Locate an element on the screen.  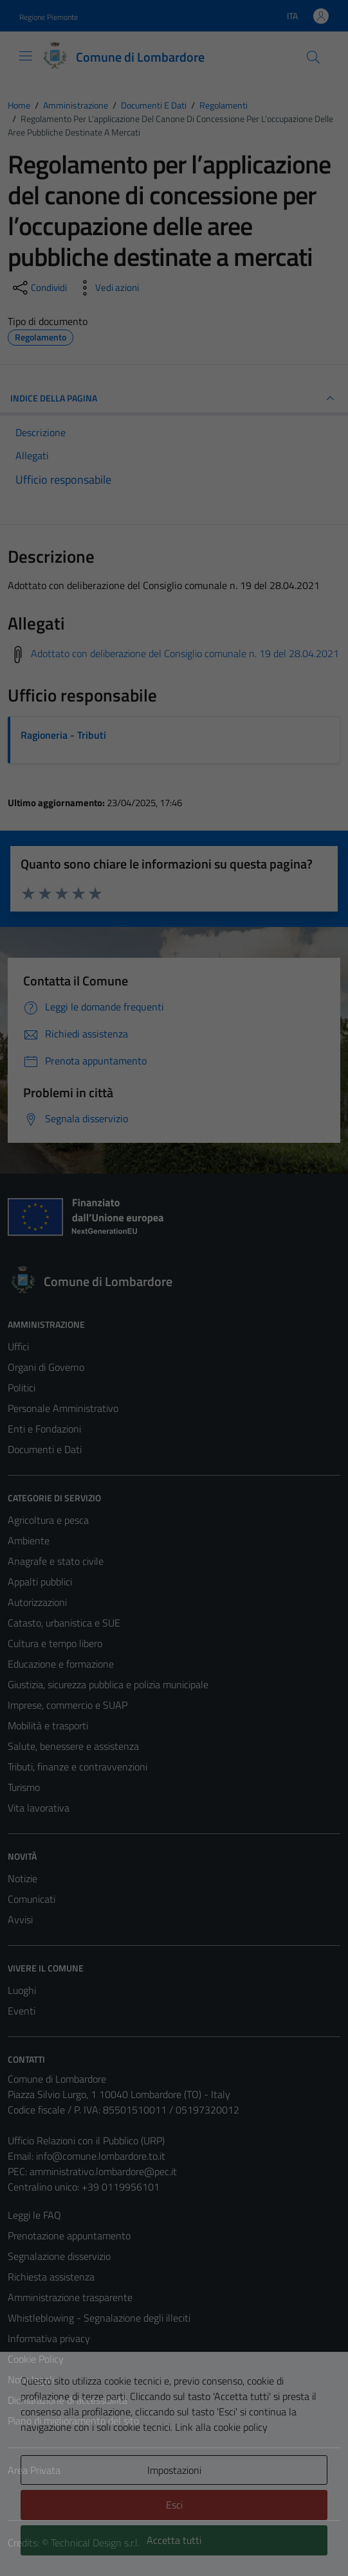
Richiesta assistenza is located at coordinates (51, 2276).